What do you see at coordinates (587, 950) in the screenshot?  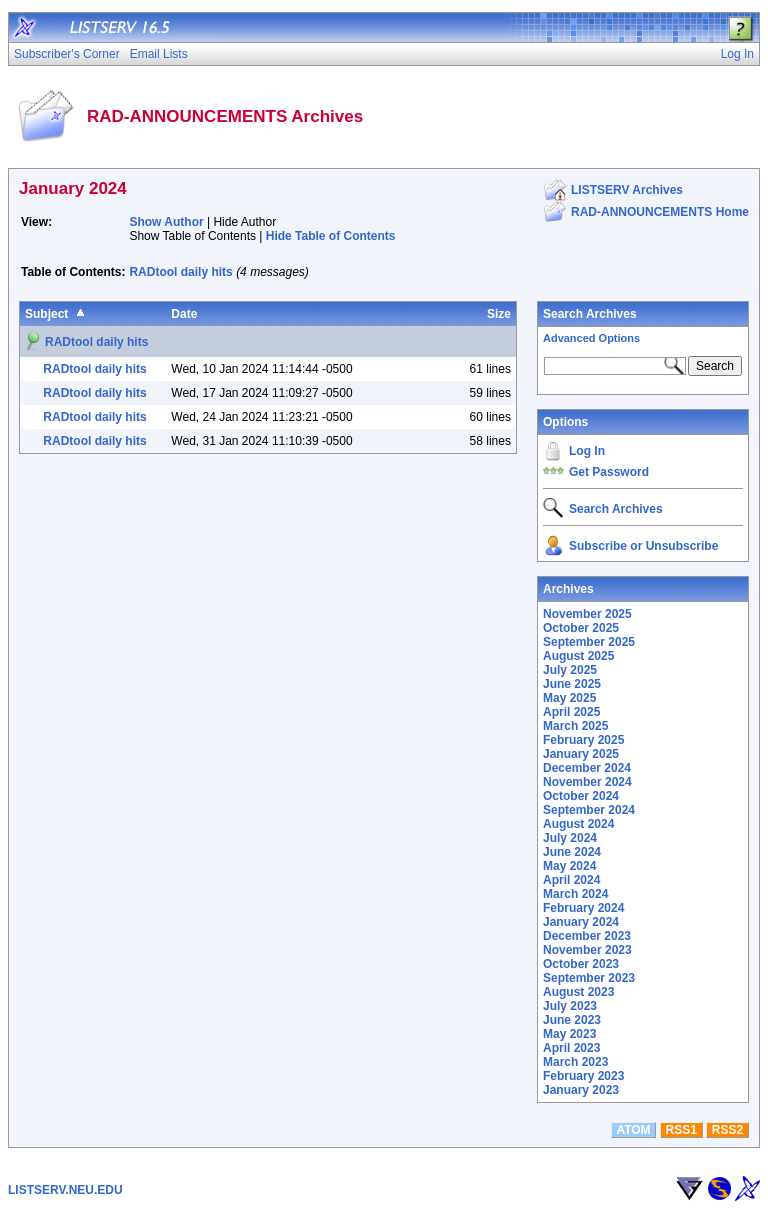 I see `November 2023` at bounding box center [587, 950].